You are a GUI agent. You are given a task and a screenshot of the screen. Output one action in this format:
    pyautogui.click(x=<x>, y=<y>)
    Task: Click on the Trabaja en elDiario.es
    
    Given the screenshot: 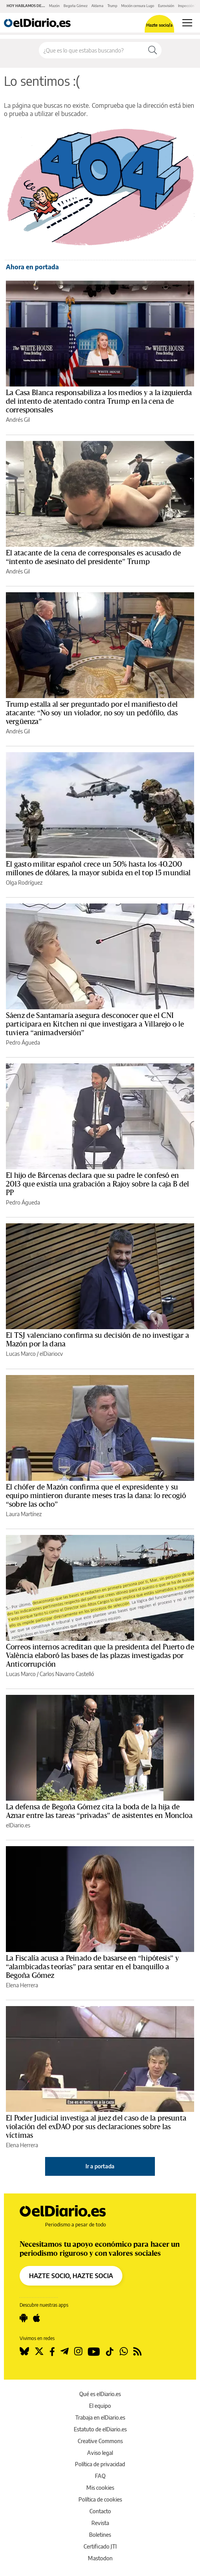 What is the action you would take?
    pyautogui.click(x=100, y=2417)
    